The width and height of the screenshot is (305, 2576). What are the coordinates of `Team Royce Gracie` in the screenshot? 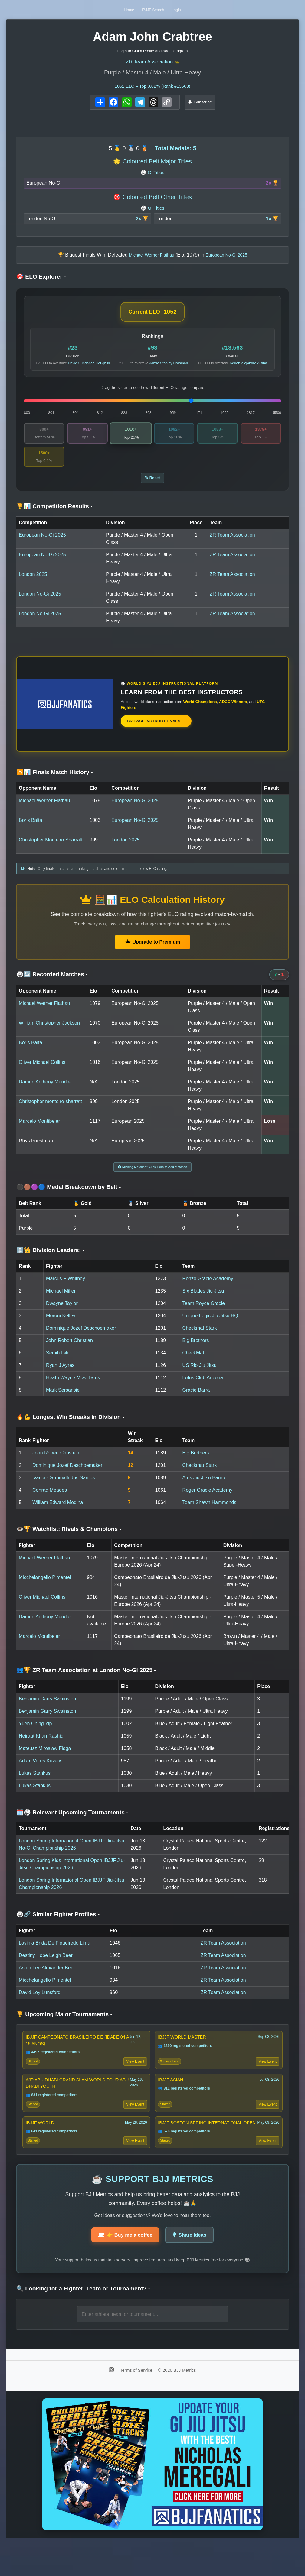 It's located at (203, 1314).